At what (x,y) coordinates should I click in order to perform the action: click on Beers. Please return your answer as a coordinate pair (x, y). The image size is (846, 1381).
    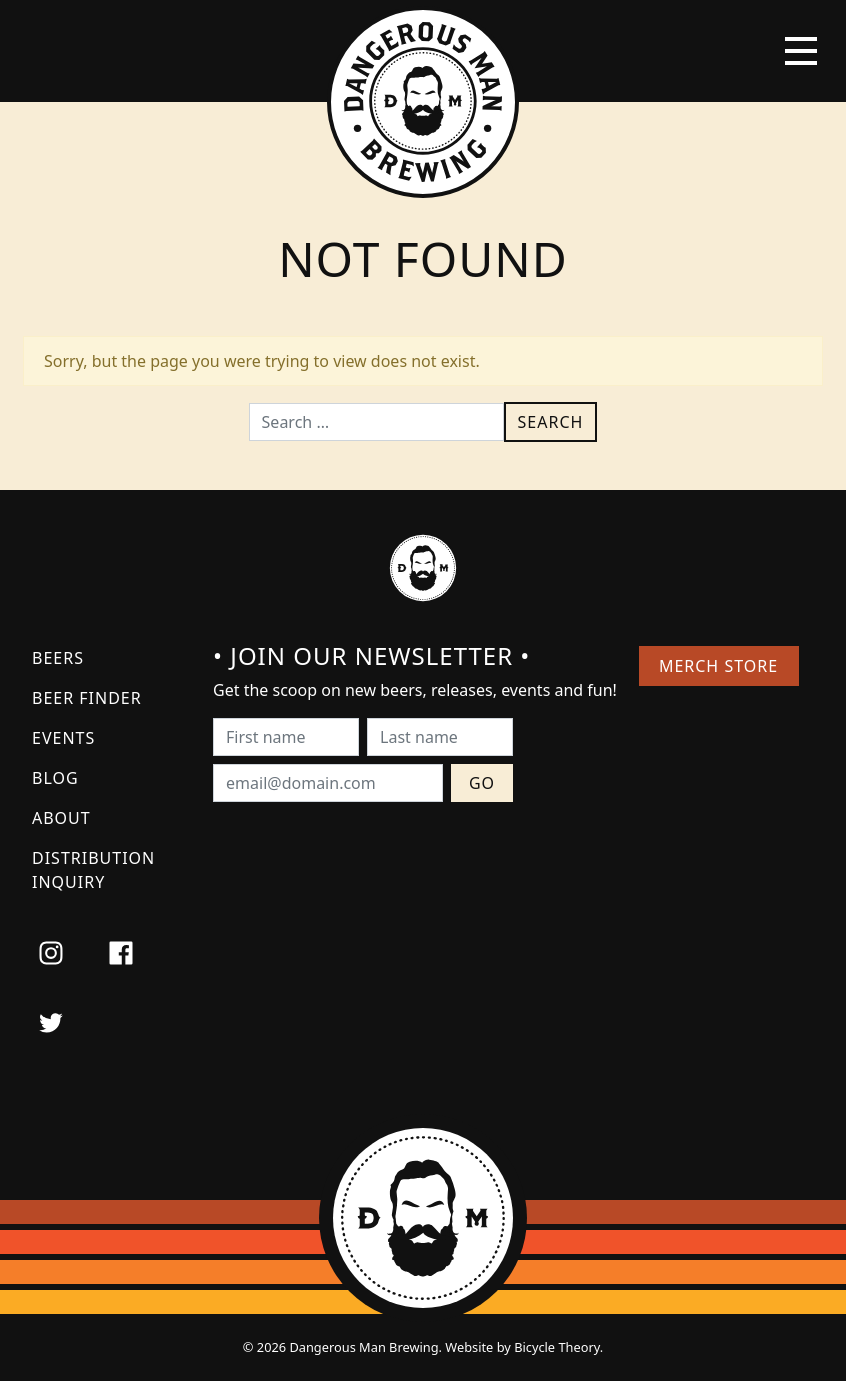
    Looking at the image, I should click on (58, 658).